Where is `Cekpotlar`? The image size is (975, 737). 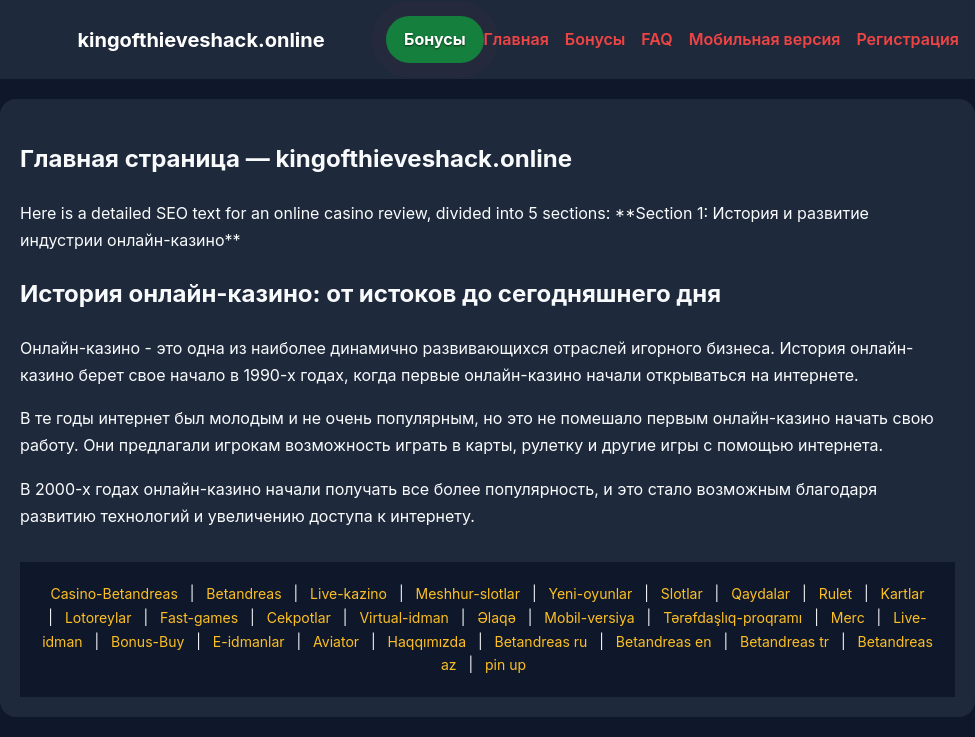 Cekpotlar is located at coordinates (299, 617).